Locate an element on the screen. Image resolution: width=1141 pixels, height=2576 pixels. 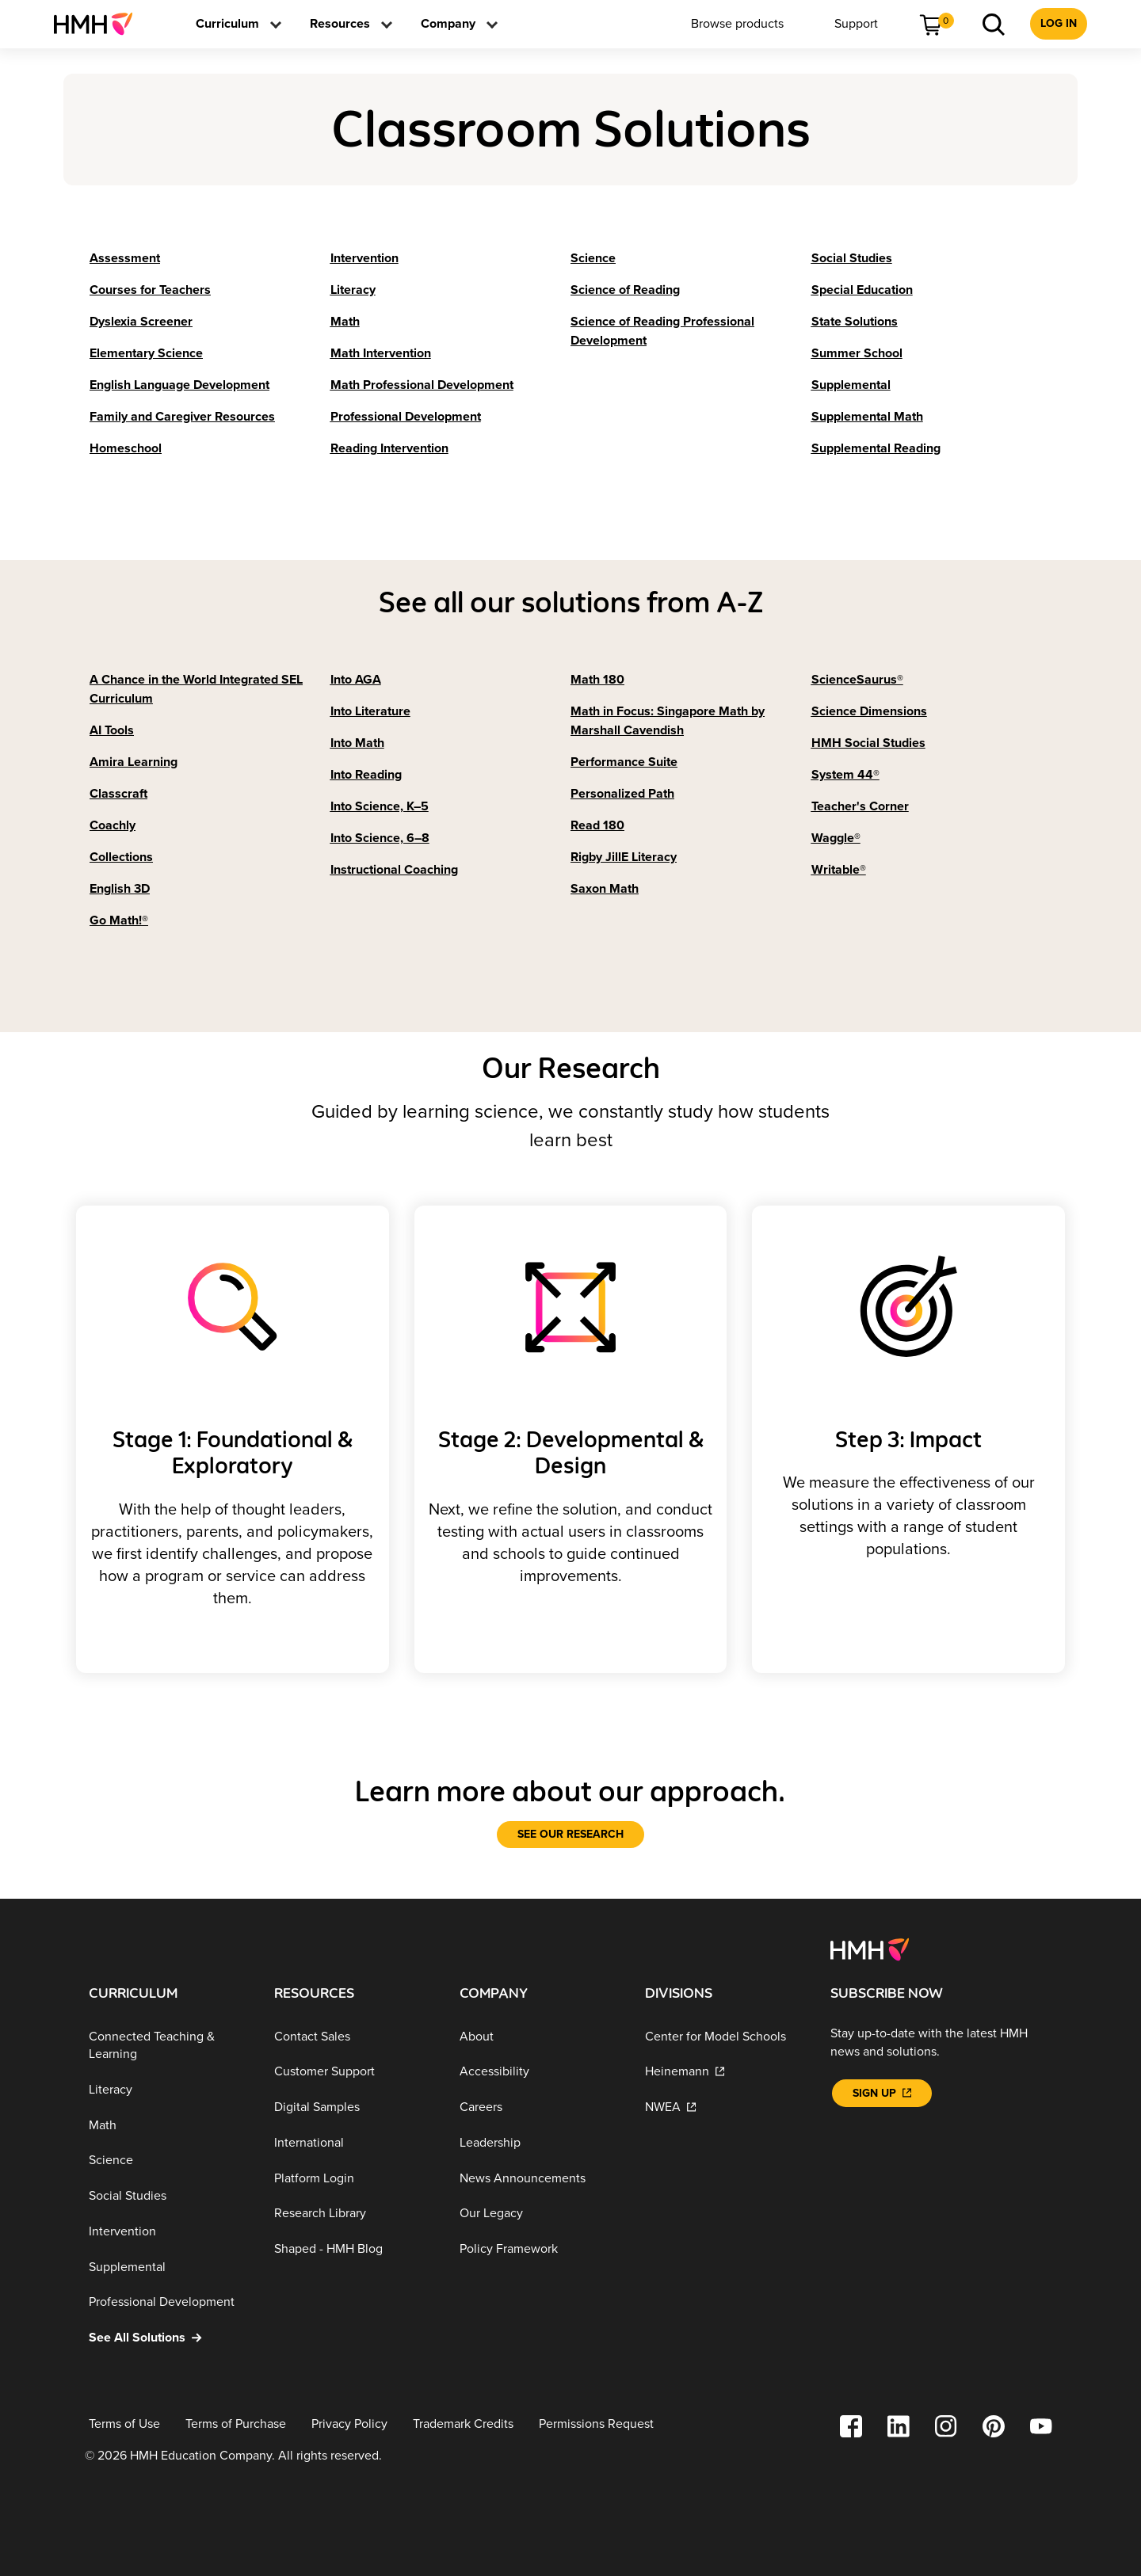
[Teacher's Corner] is located at coordinates (860, 806).